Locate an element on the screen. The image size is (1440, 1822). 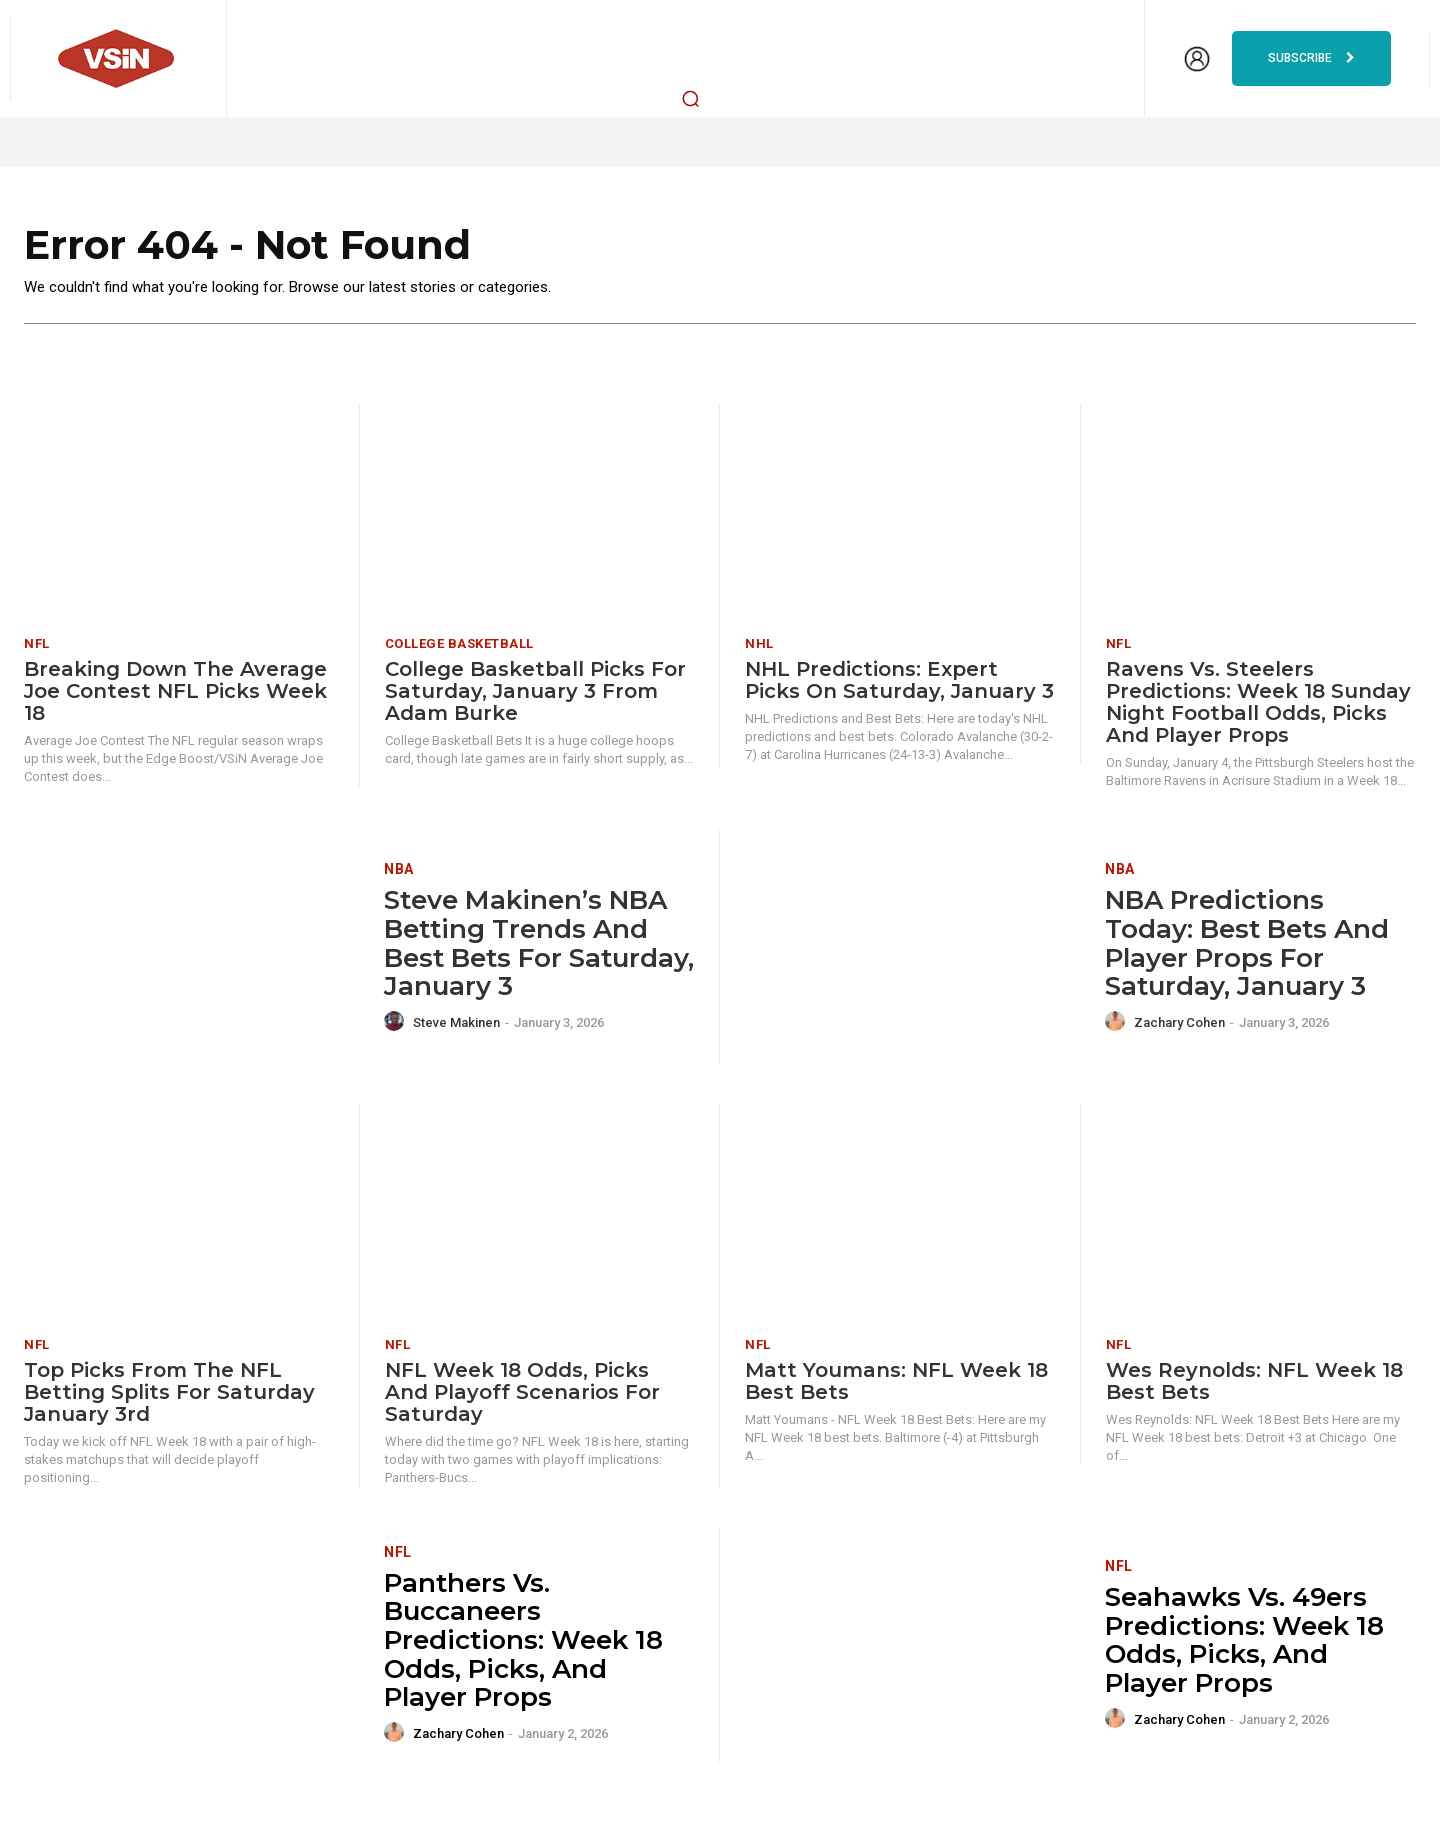
[author-photo] is located at coordinates (397, 1022).